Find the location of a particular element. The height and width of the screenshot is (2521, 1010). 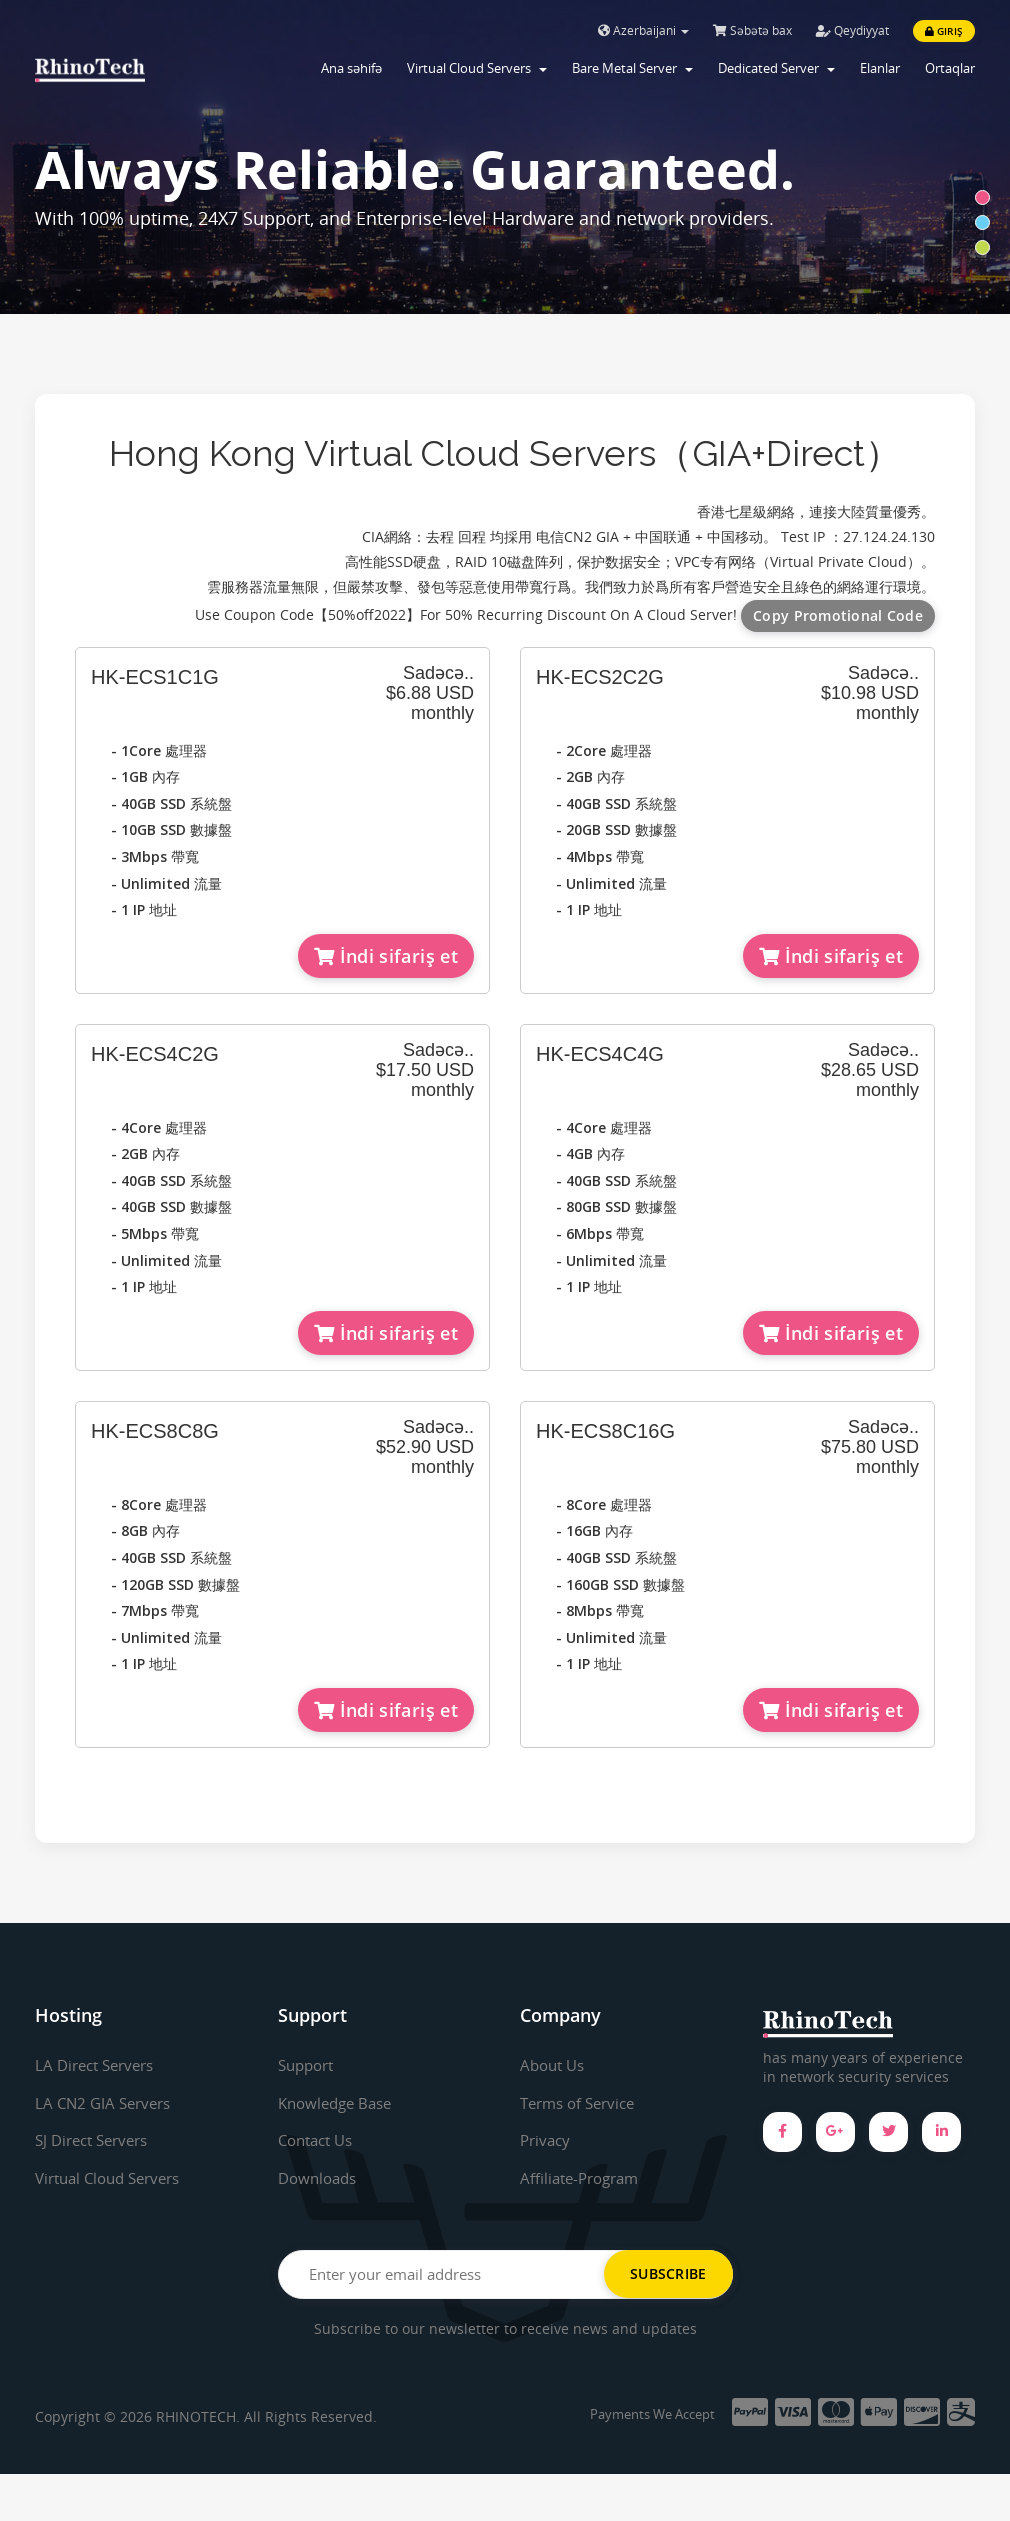

Dedicated Server is located at coordinates (776, 68).